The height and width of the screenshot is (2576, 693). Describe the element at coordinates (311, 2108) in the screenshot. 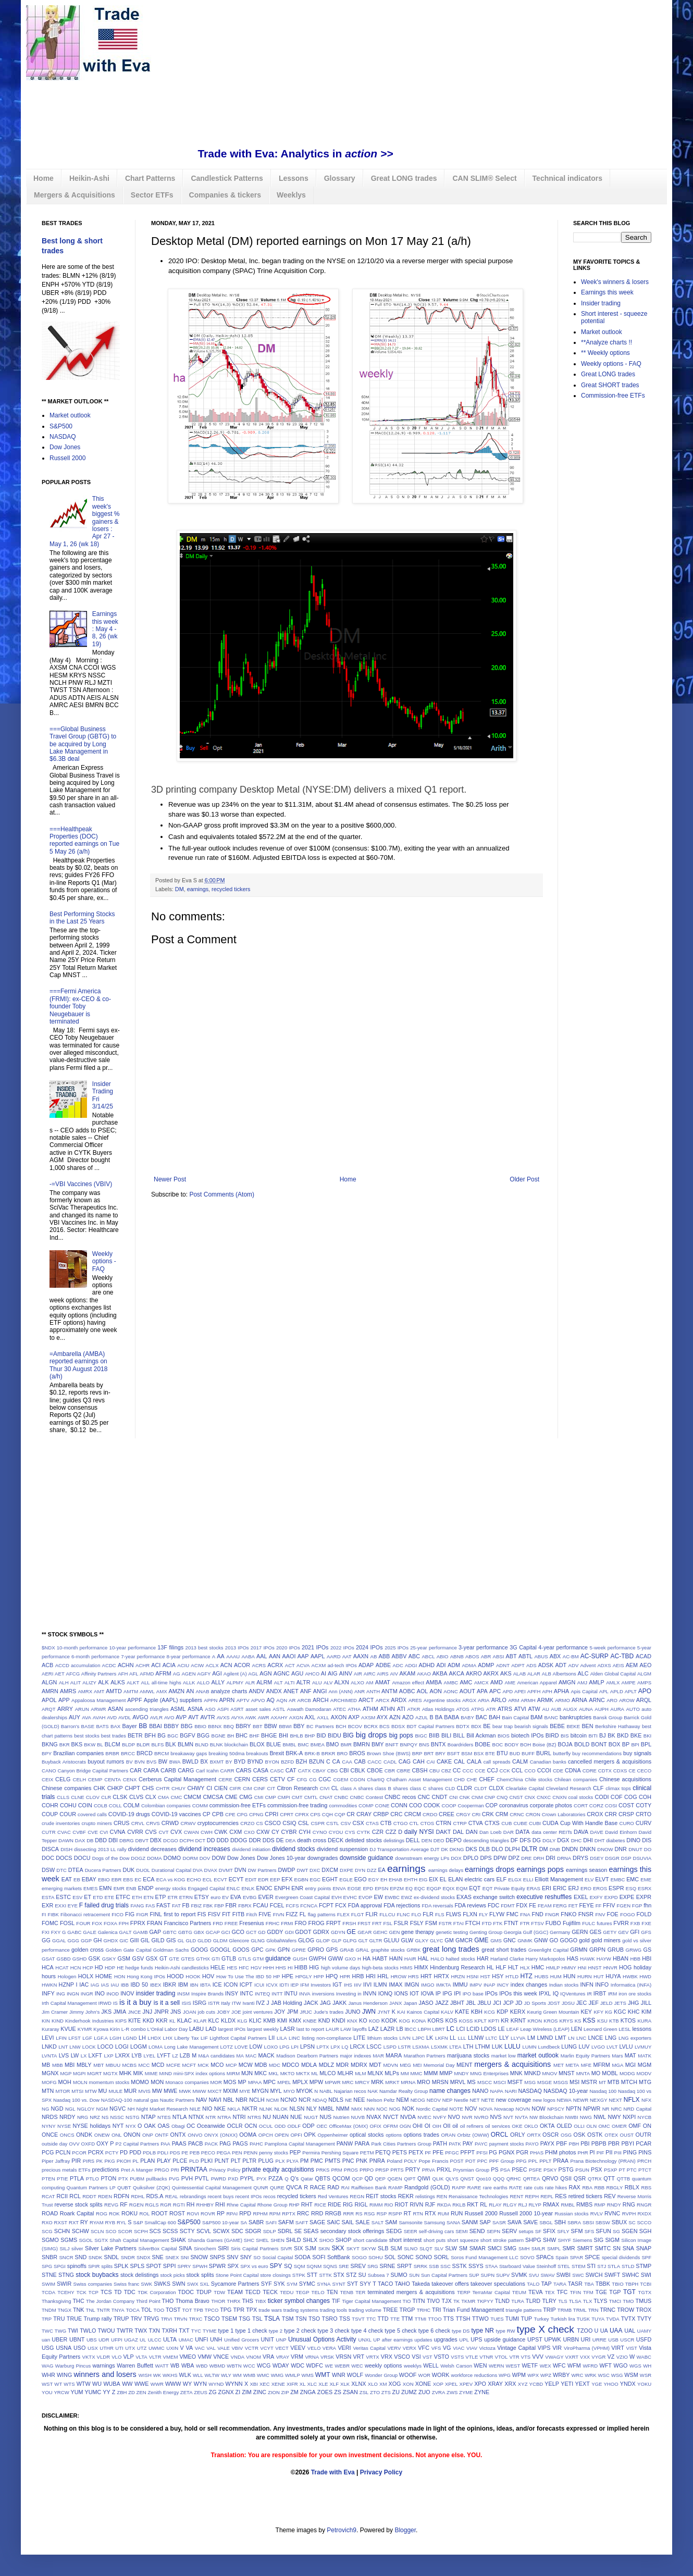

I see `NLY` at that location.